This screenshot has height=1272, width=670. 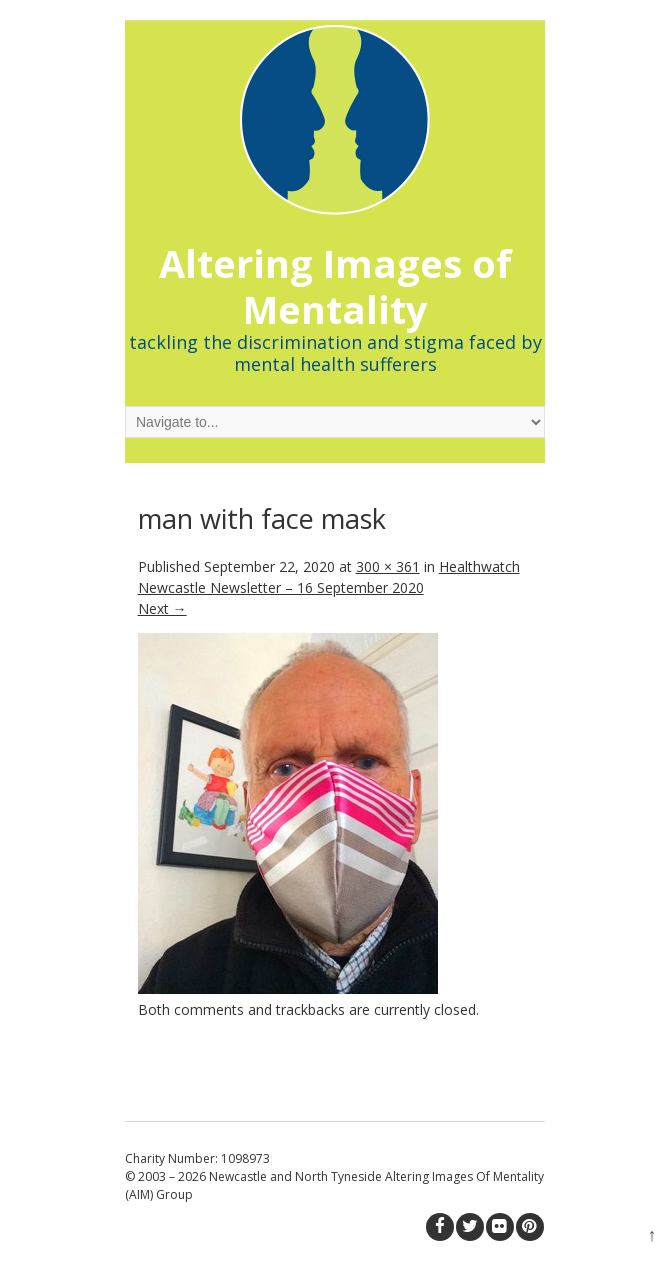 I want to click on Next →, so click(x=162, y=608).